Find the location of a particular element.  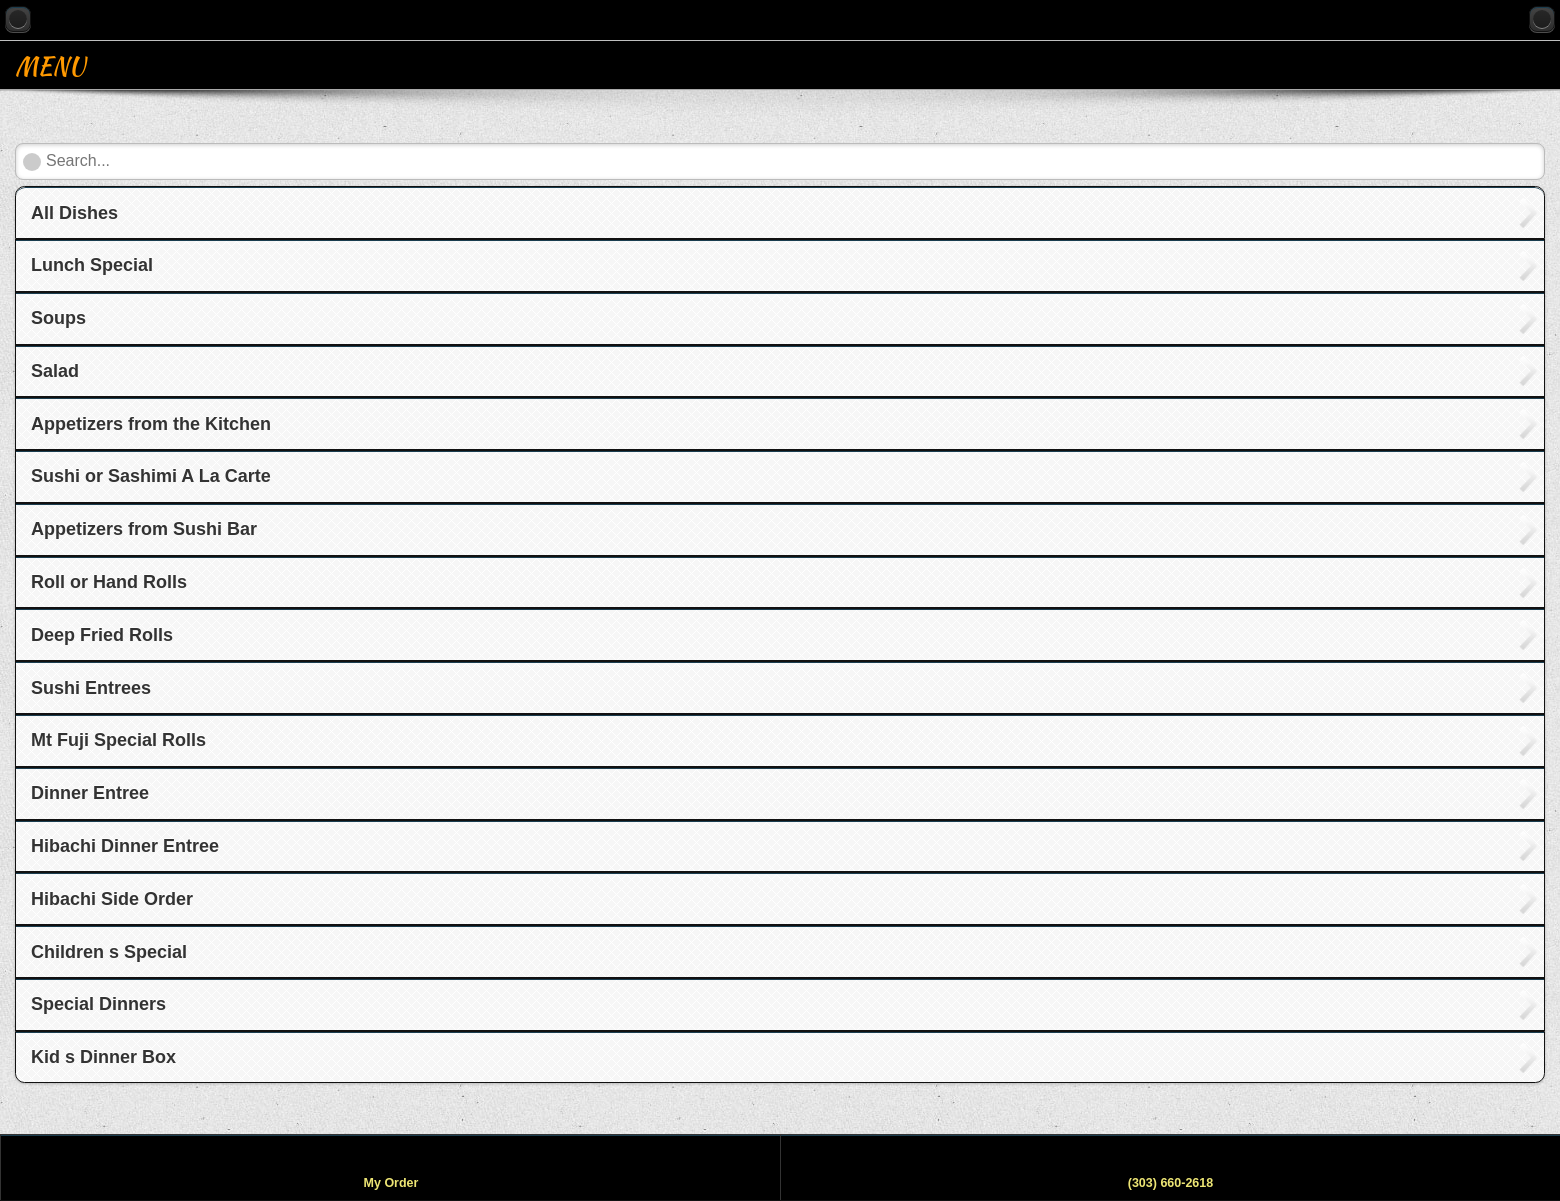

Salad is located at coordinates (55, 371).